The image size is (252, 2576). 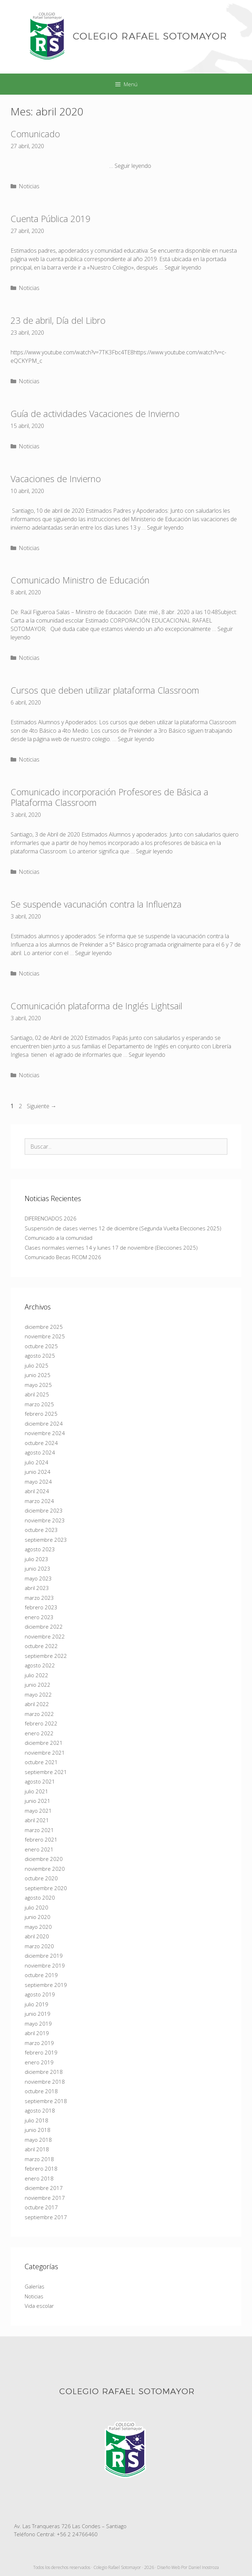 What do you see at coordinates (39, 1500) in the screenshot?
I see `marzo 2024` at bounding box center [39, 1500].